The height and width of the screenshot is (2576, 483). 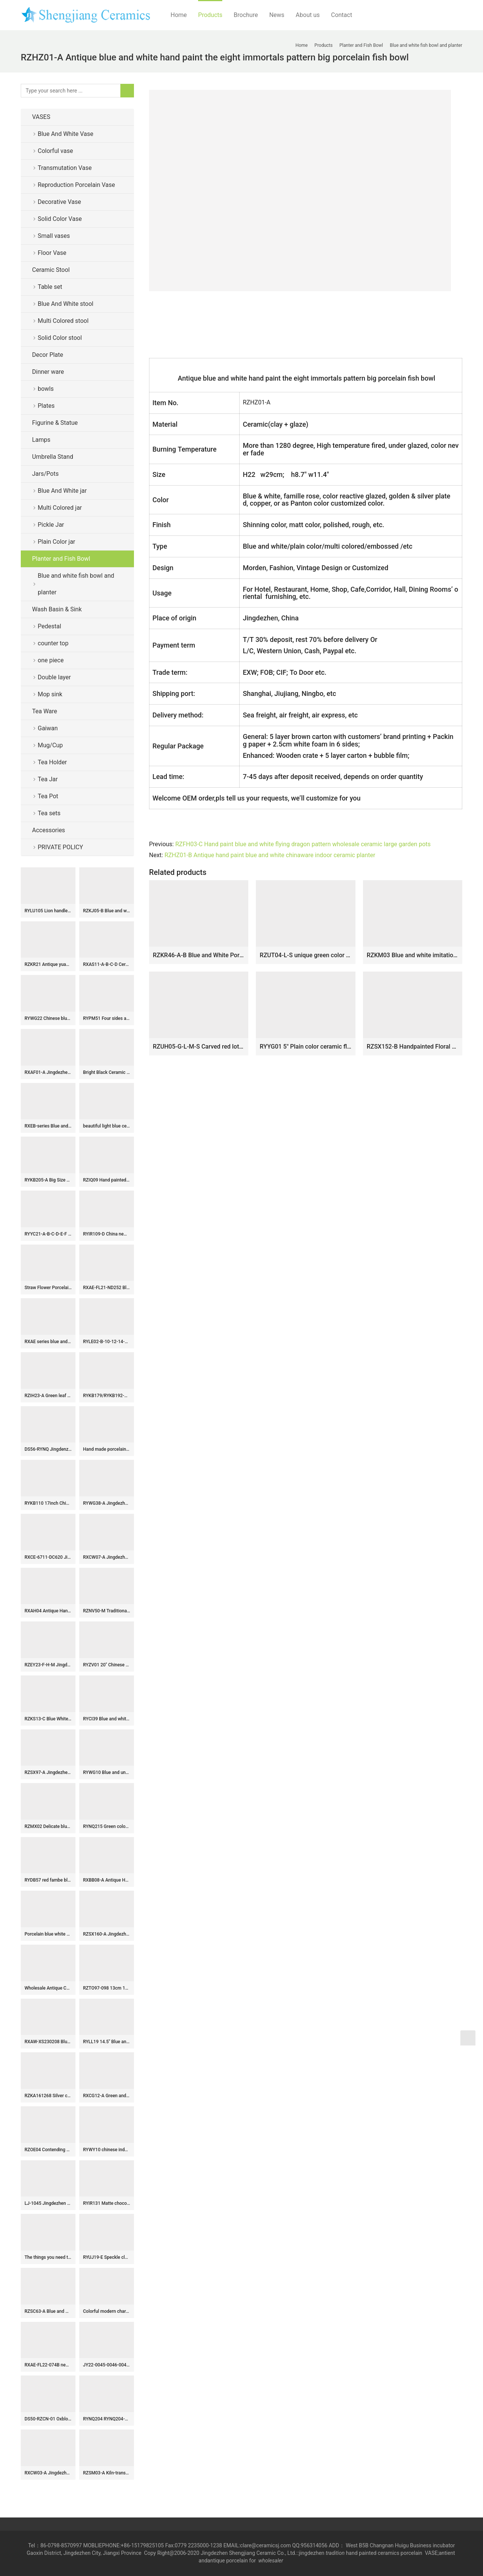 I want to click on RYNQ204 RYNQ204-B concave-convex touching feel black/blue sea weave design ceramic square end table usage ceramic stool, so click(x=106, y=2419).